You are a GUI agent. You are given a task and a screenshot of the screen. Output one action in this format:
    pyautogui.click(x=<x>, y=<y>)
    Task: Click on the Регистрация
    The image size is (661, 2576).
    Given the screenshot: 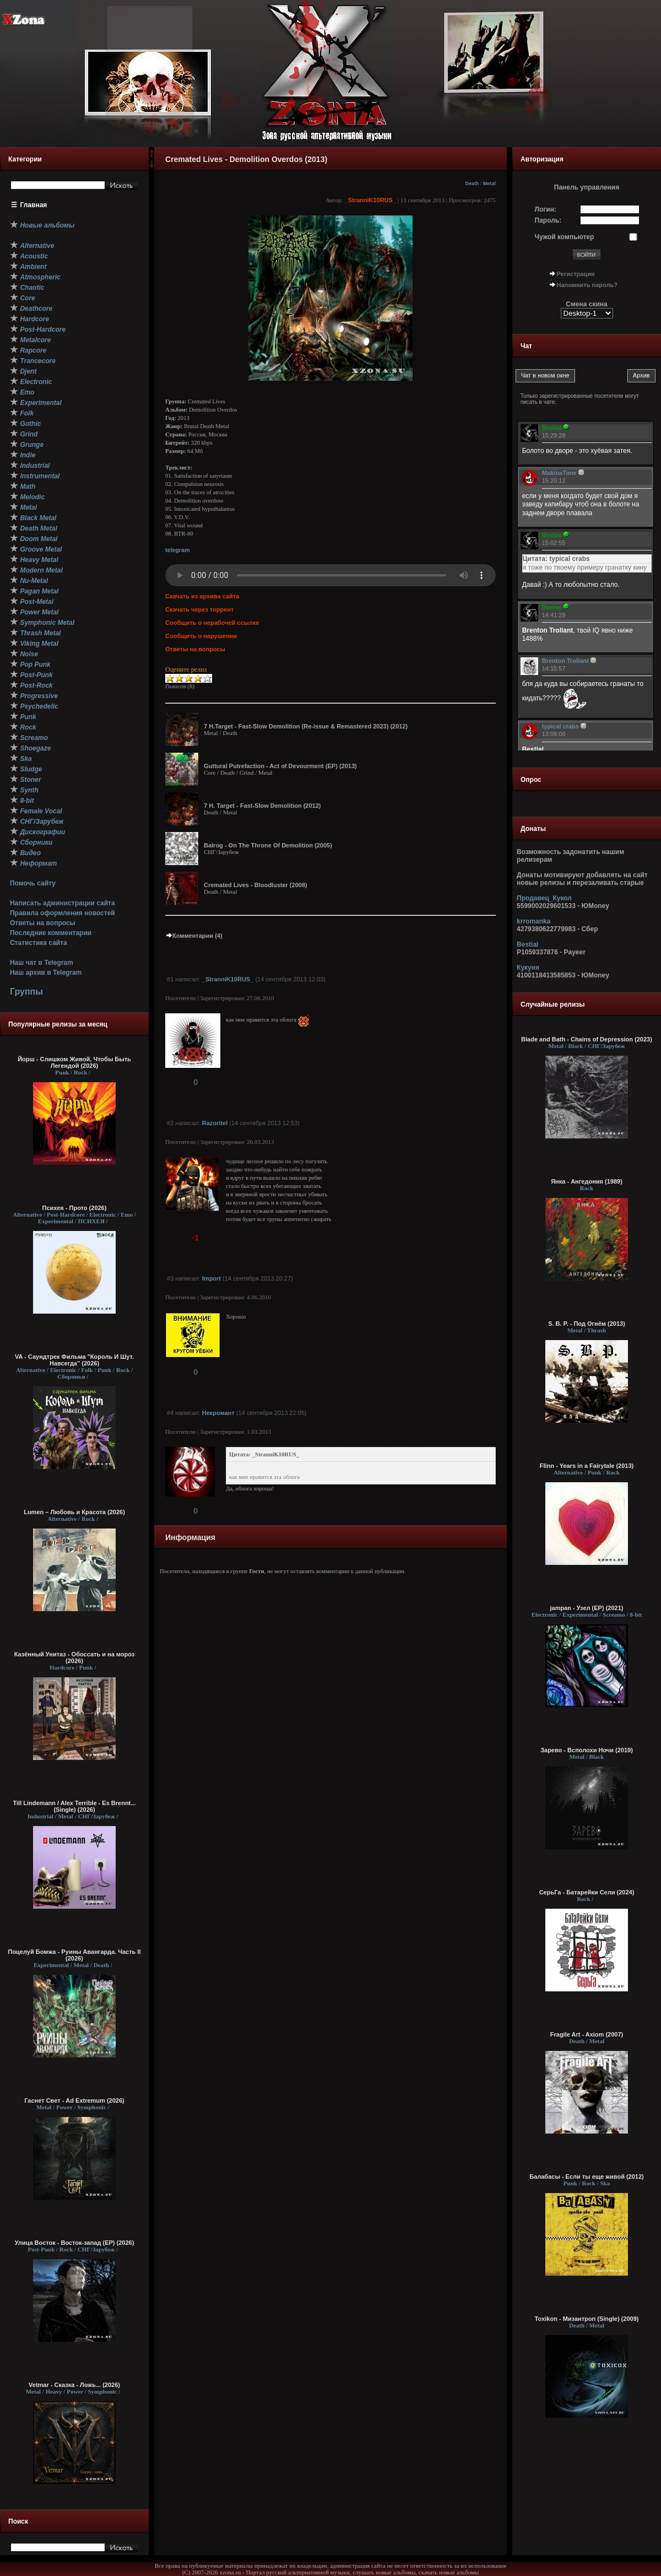 What is the action you would take?
    pyautogui.click(x=576, y=274)
    